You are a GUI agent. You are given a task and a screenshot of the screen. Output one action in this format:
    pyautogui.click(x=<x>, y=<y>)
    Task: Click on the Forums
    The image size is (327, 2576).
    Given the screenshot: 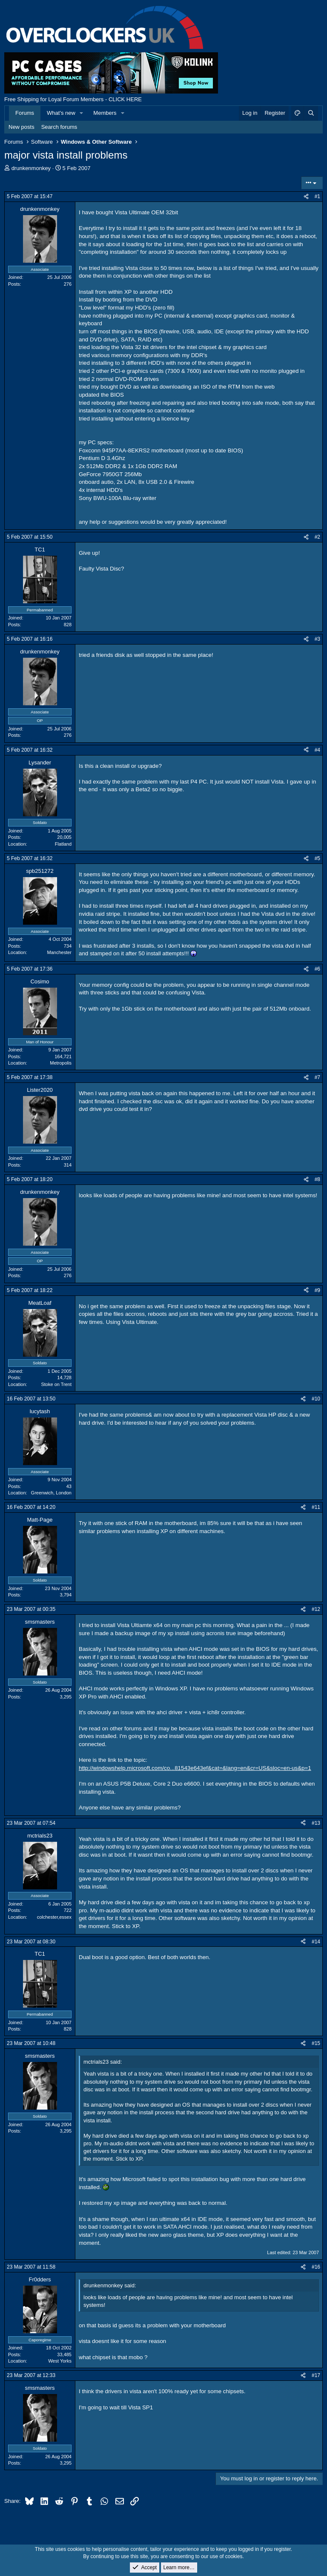 What is the action you would take?
    pyautogui.click(x=24, y=113)
    